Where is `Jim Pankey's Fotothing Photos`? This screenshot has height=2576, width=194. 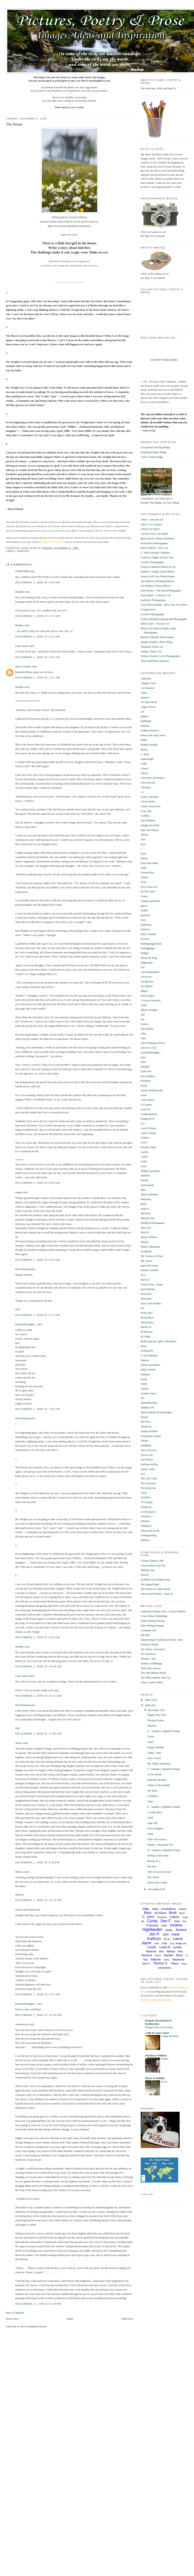 Jim Pankey's Fotothing Photos is located at coordinates (157, 581).